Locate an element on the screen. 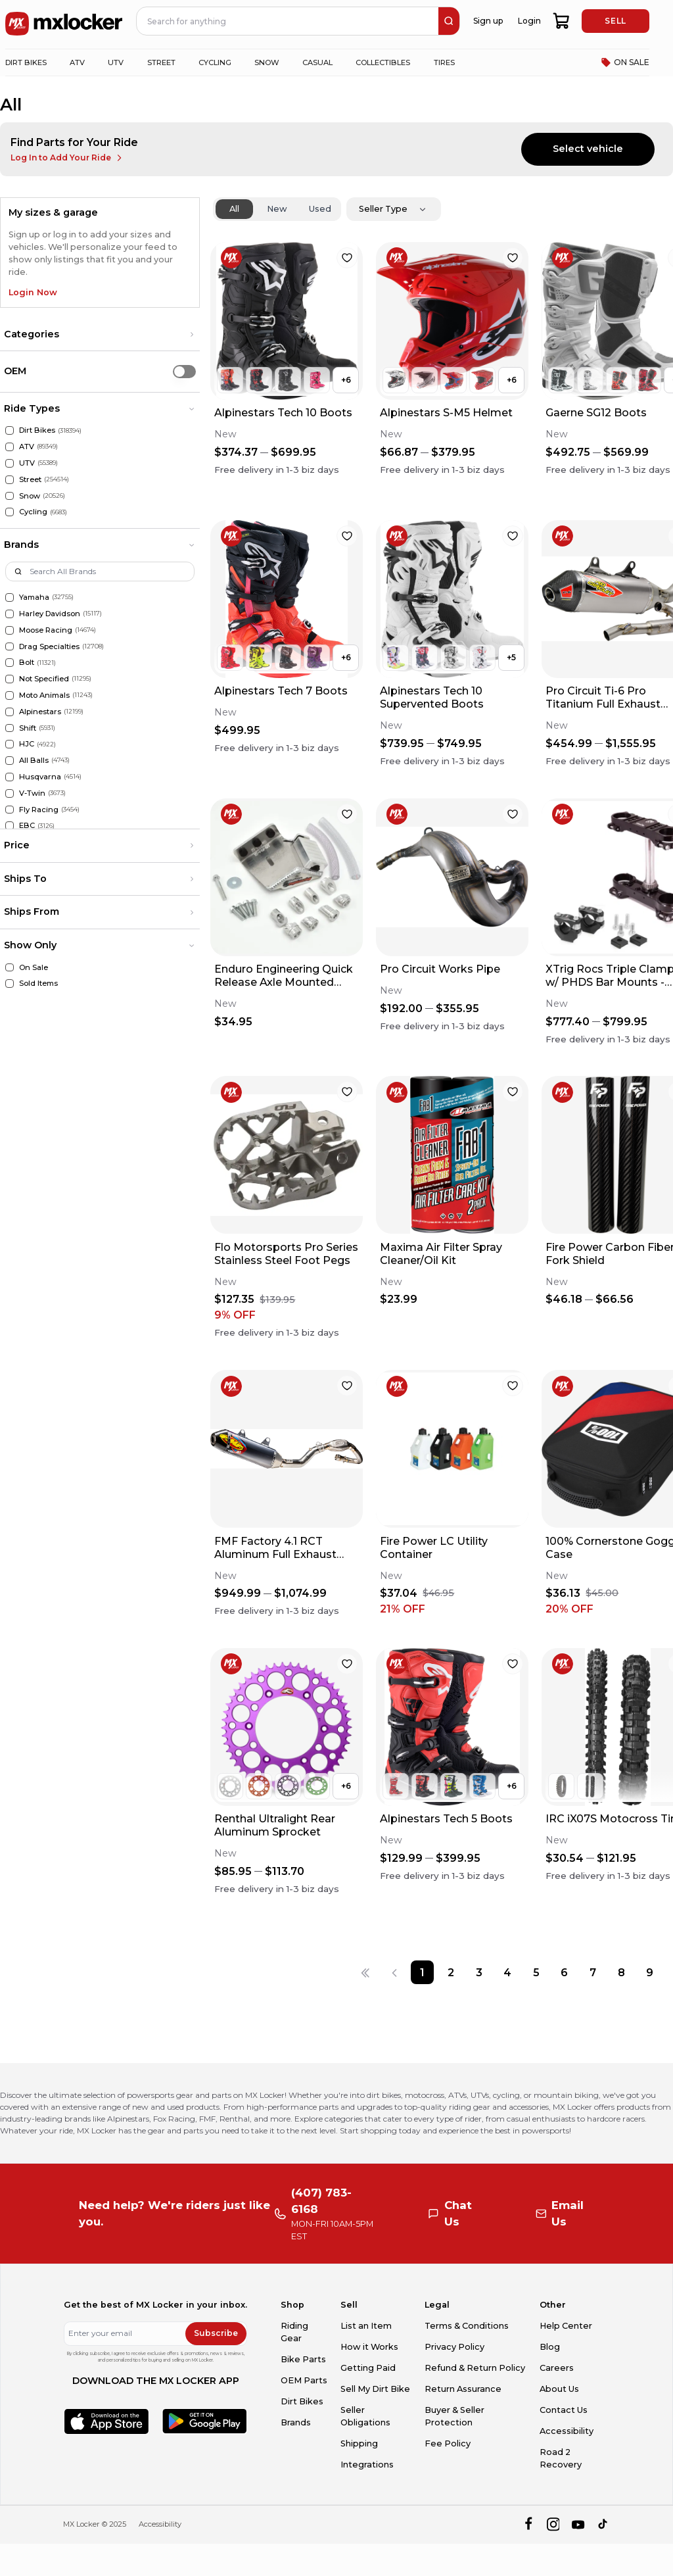 This screenshot has width=673, height=2576. [Harley Davidson] is located at coordinates (9, 614).